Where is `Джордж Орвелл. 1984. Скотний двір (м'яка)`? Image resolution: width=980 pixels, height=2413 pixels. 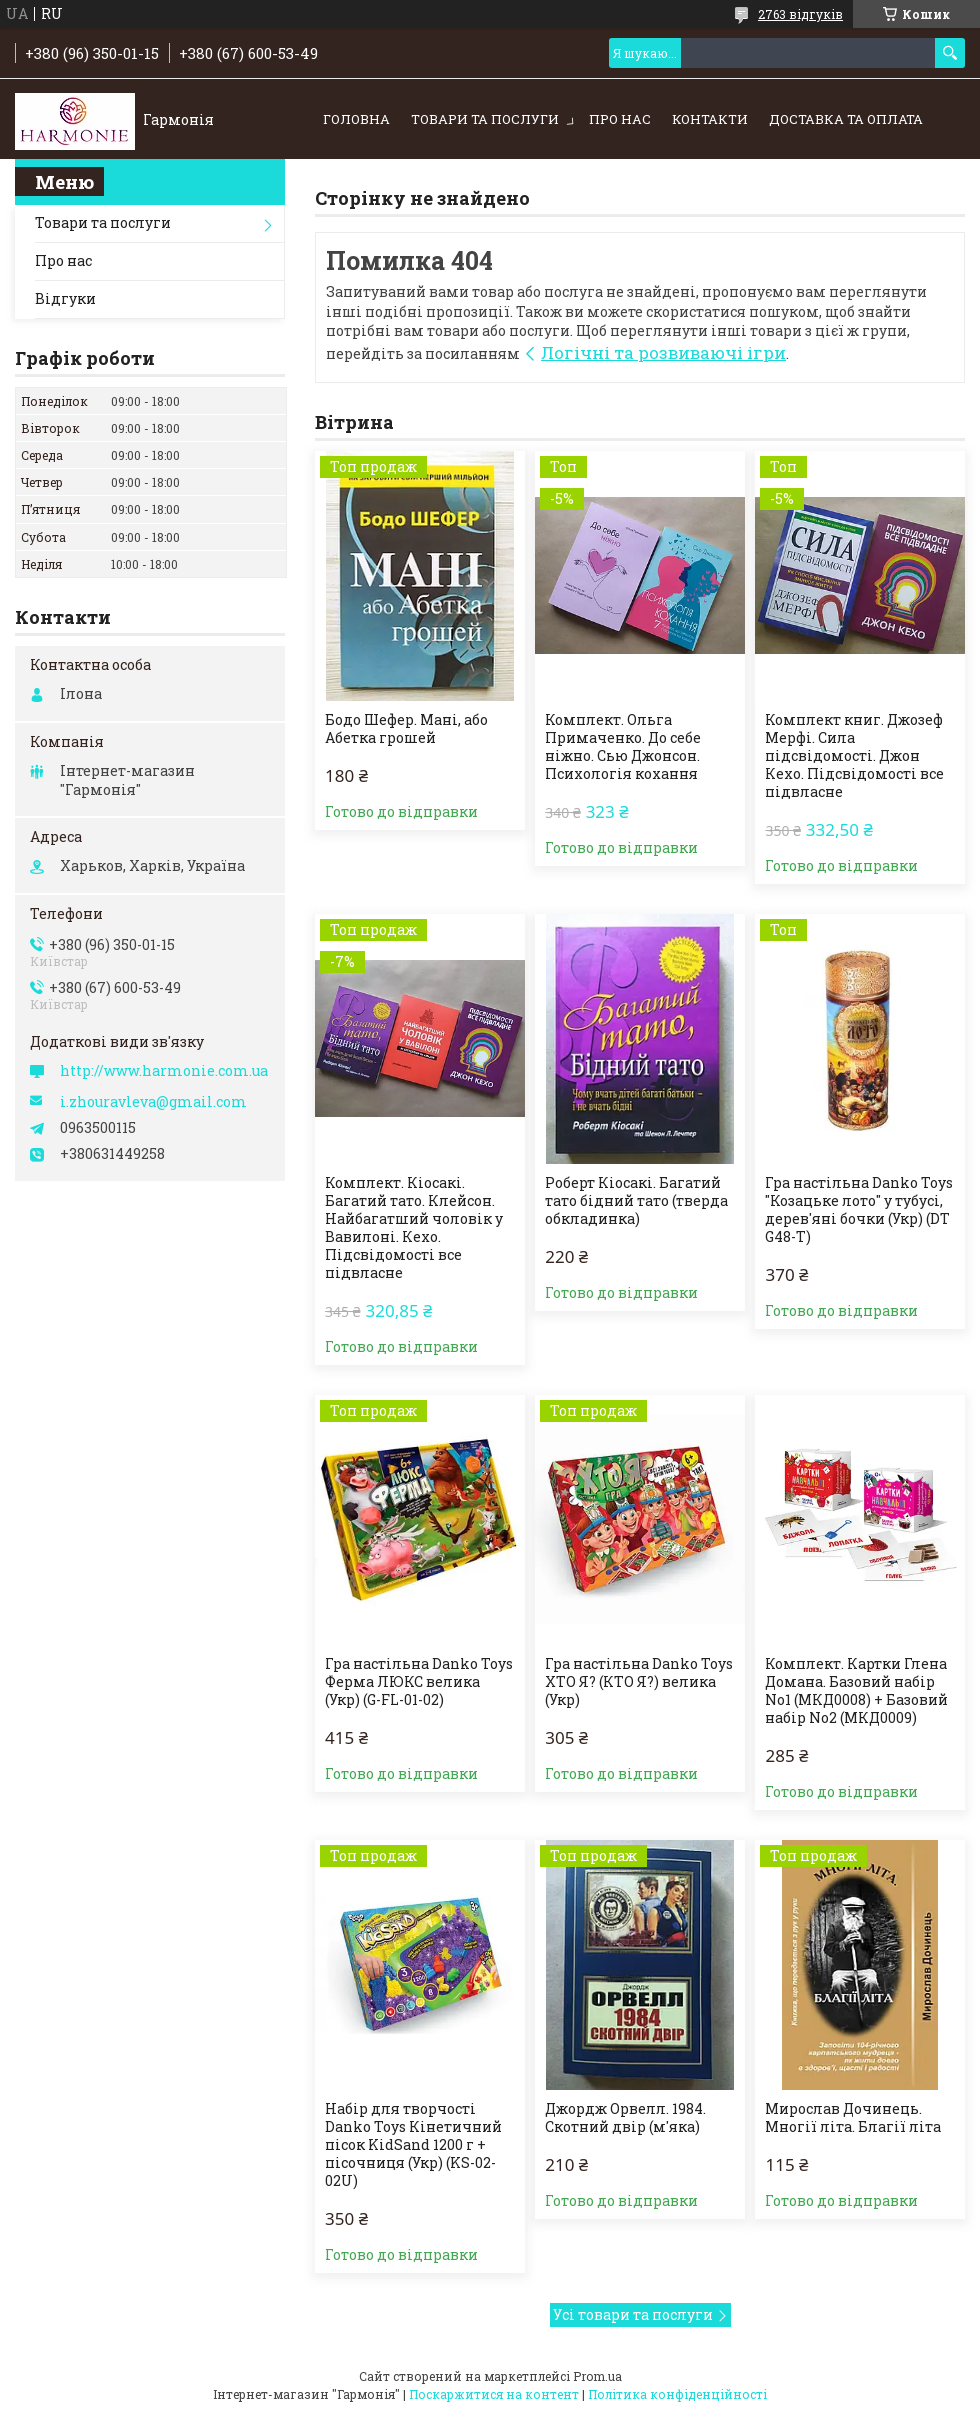
Джордж Орвелл. 1984. Скотний двір (м'яка) is located at coordinates (625, 2118).